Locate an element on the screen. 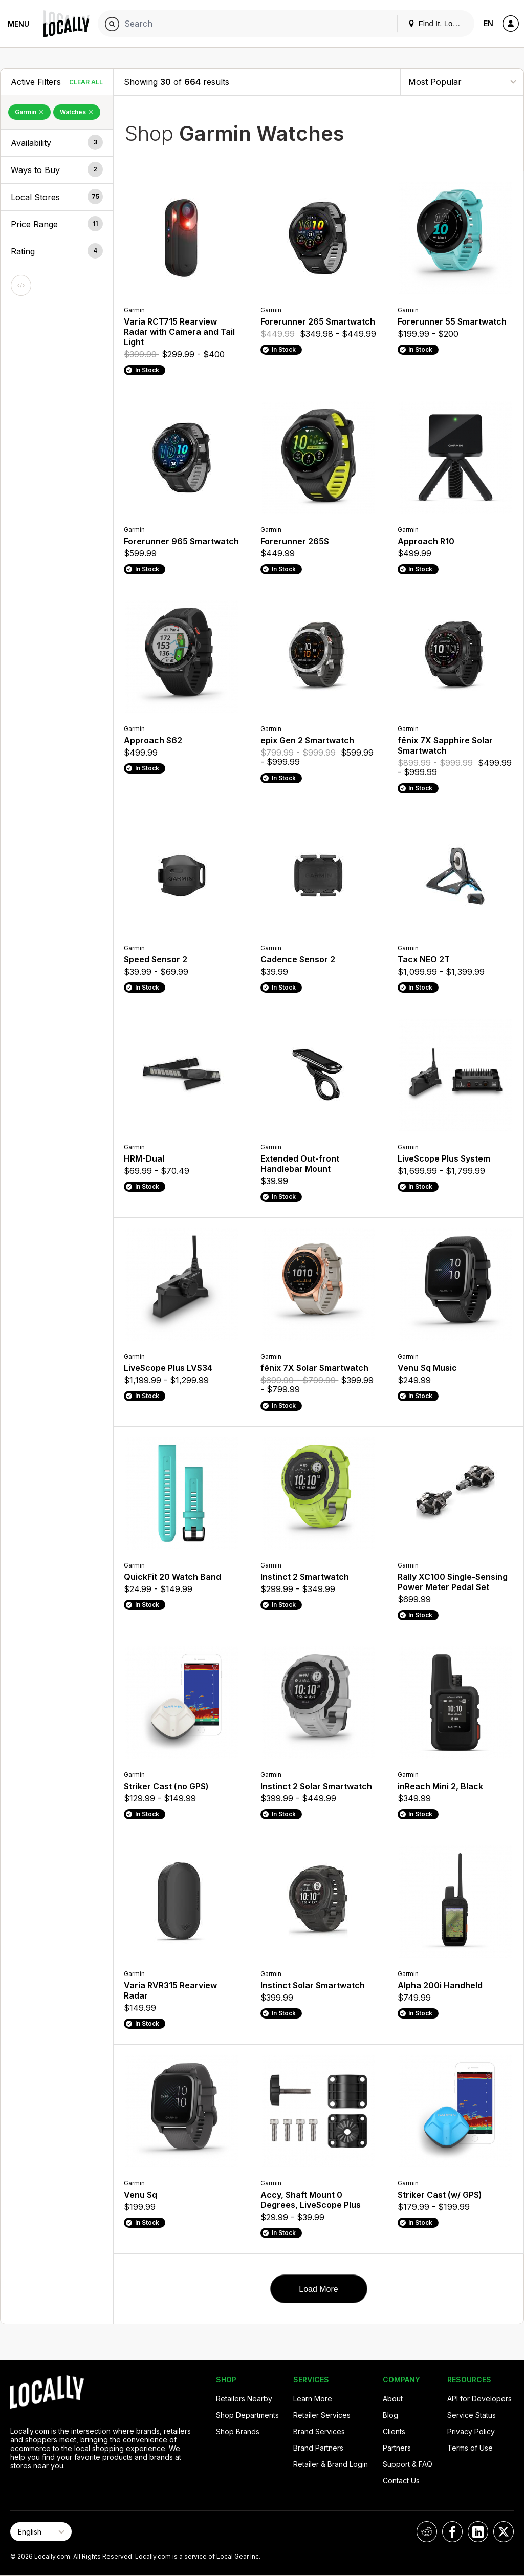 The image size is (524, 2576). [Locally on X] is located at coordinates (503, 2531).